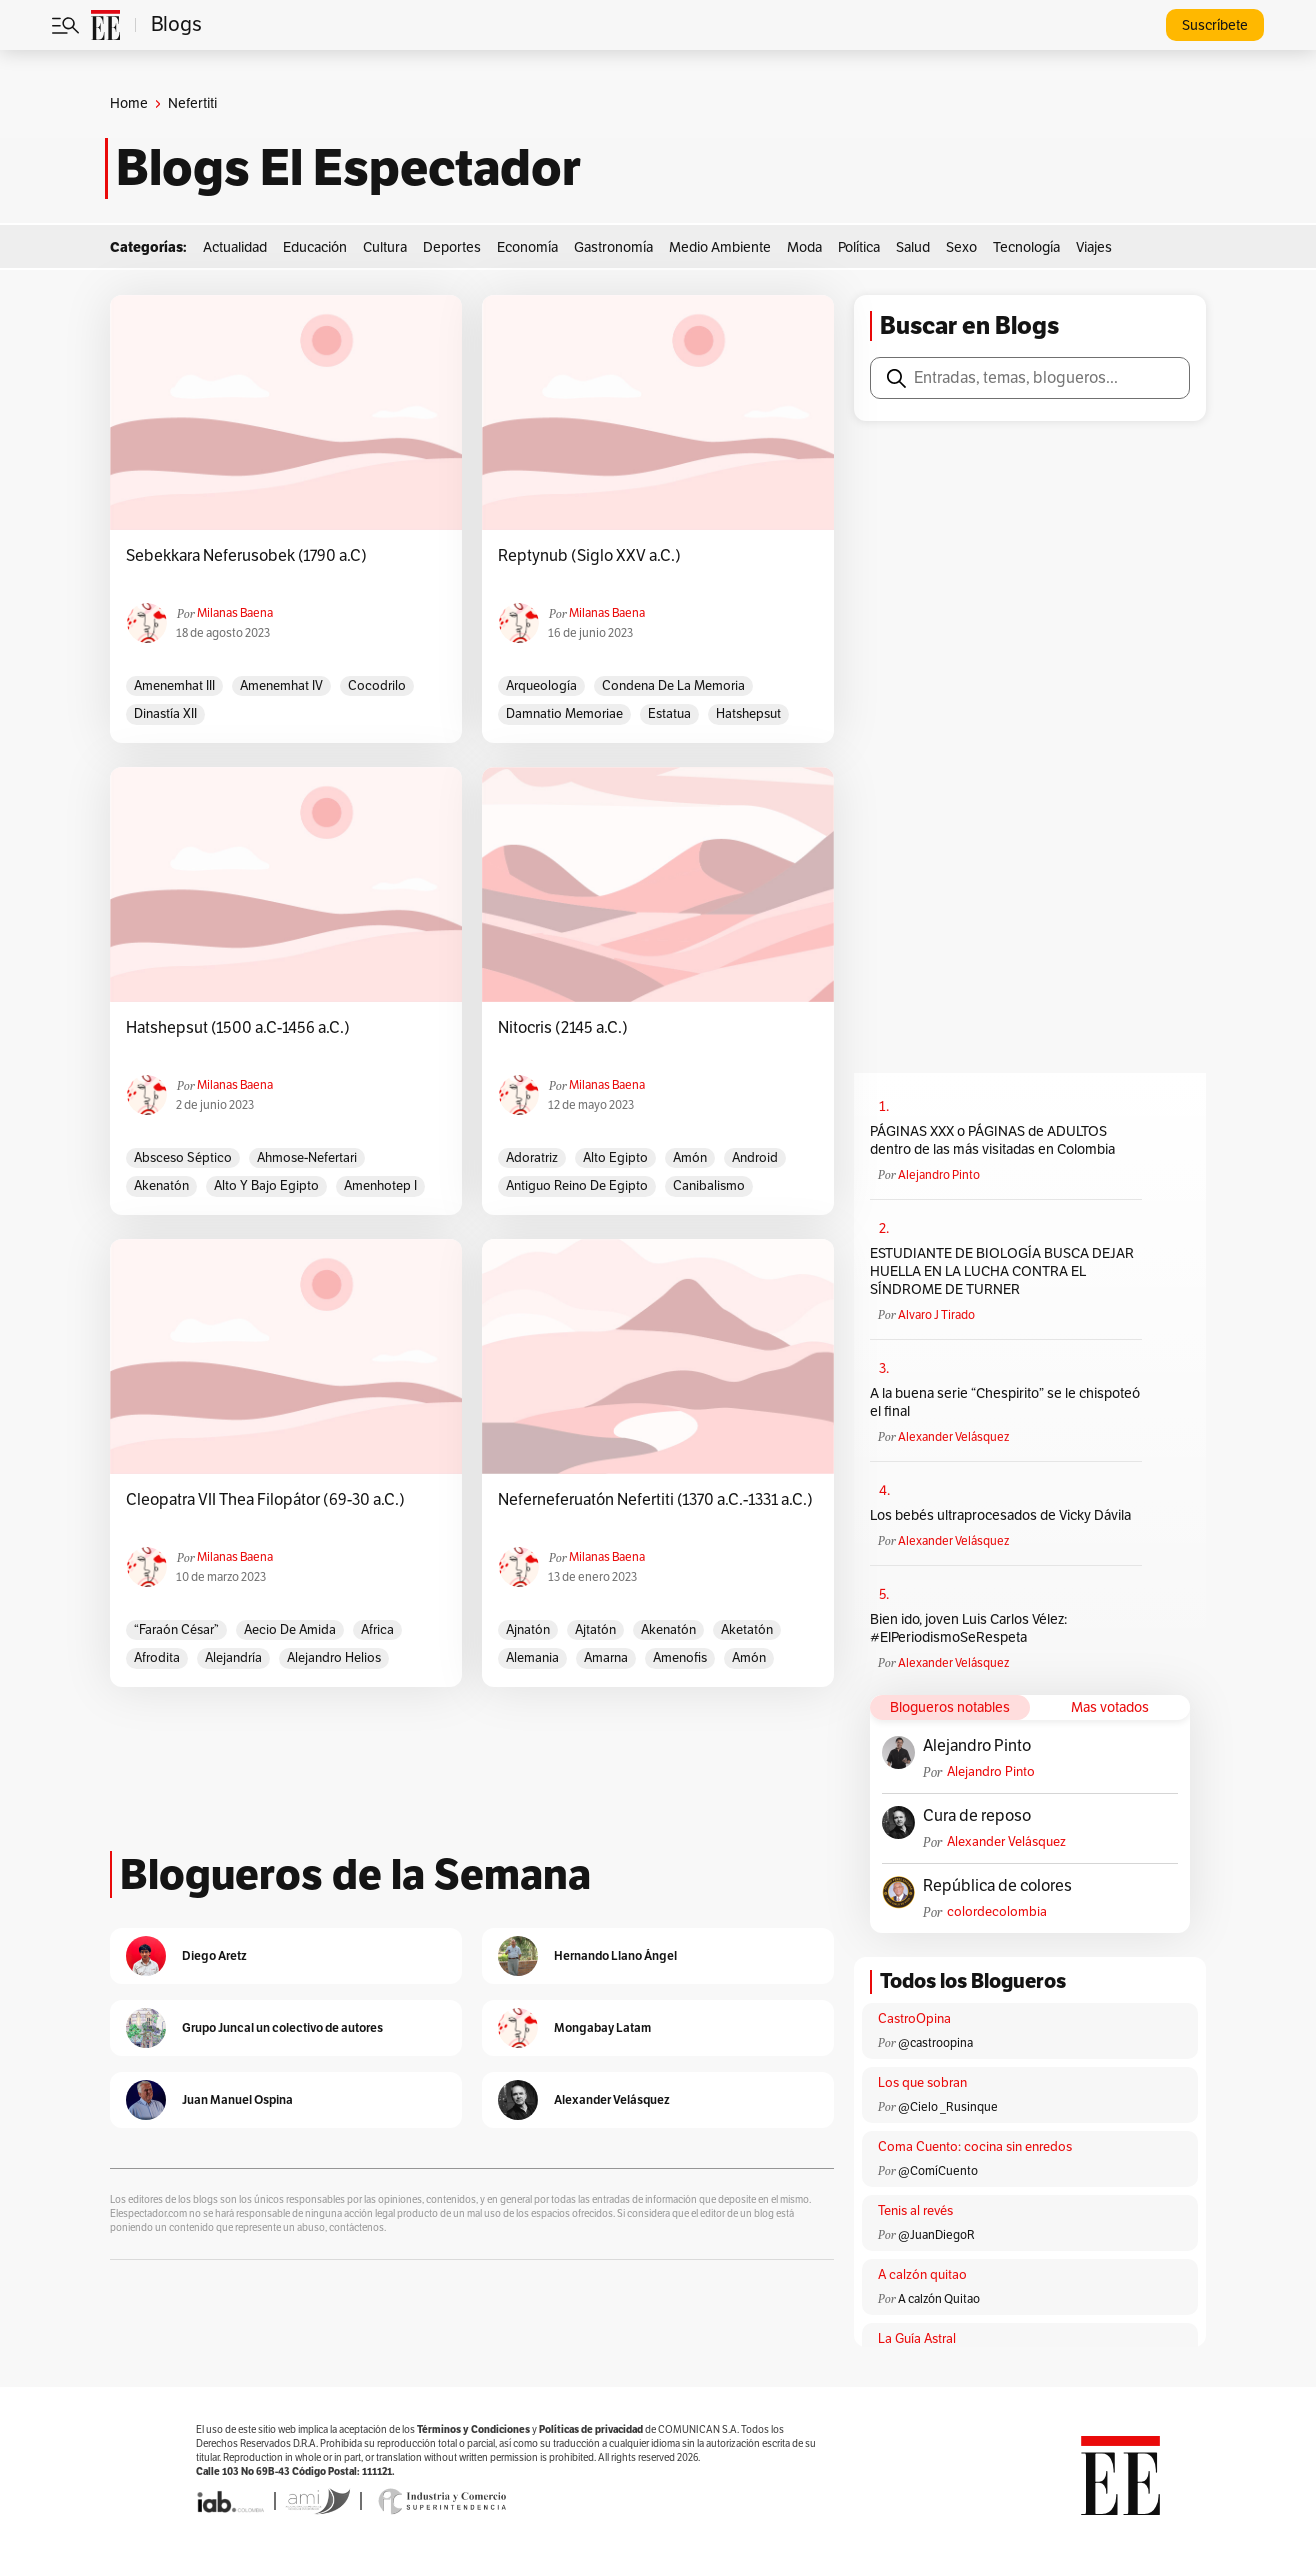  Describe the element at coordinates (265, 1500) in the screenshot. I see `Cleopatra VII Thea Filopátor (69-30 a.C.)` at that location.